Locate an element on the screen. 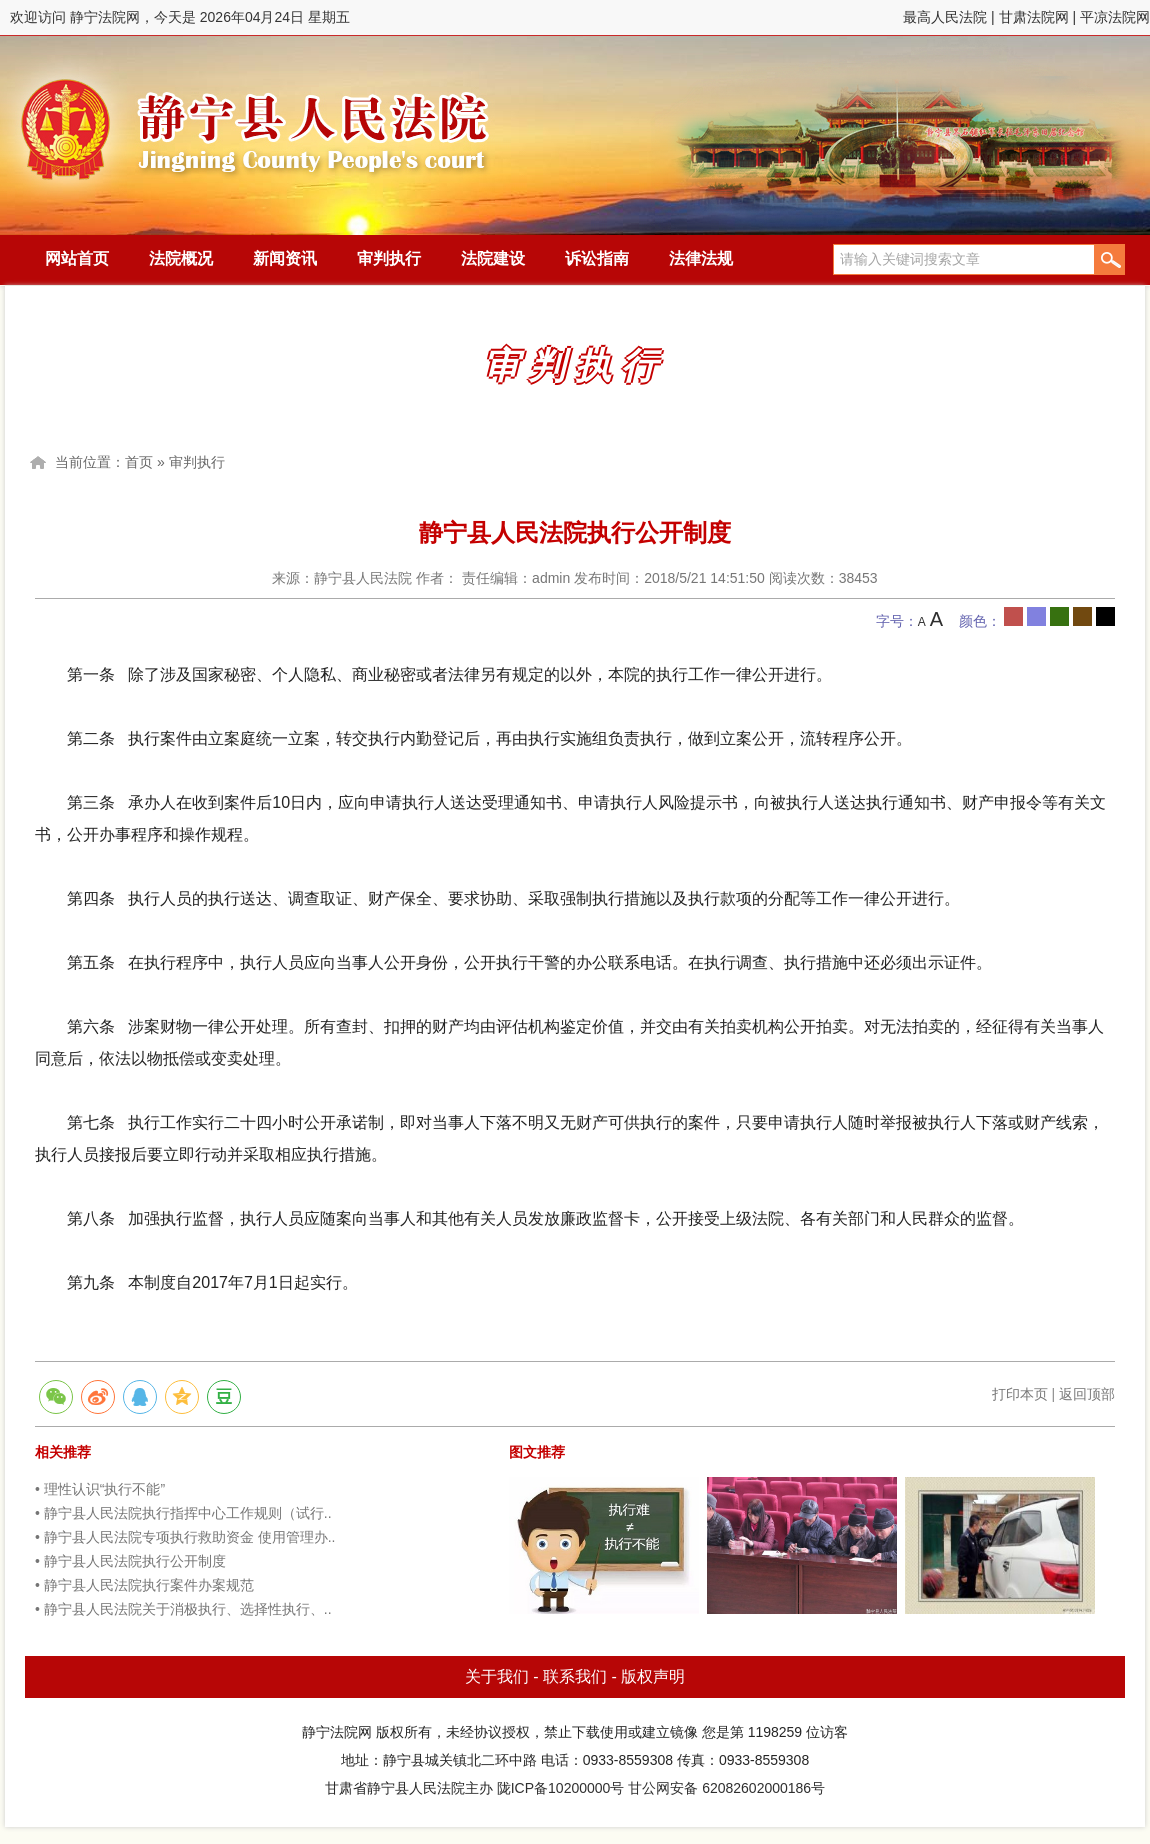 This screenshot has height=1844, width=1150. 审判执行 is located at coordinates (389, 258).